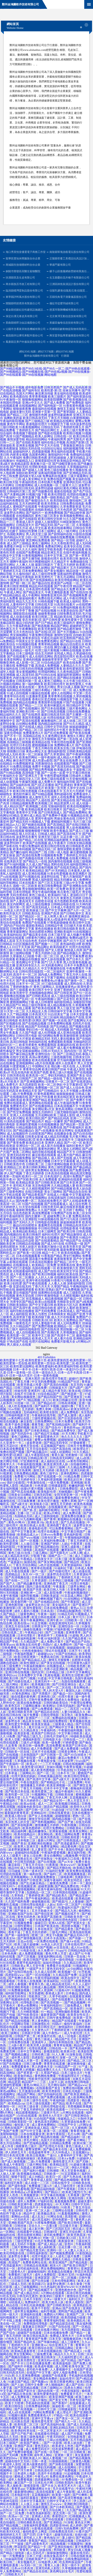 Image resolution: width=93 pixels, height=2576 pixels. Describe the element at coordinates (64, 748) in the screenshot. I see `欧美东京热三级` at that location.